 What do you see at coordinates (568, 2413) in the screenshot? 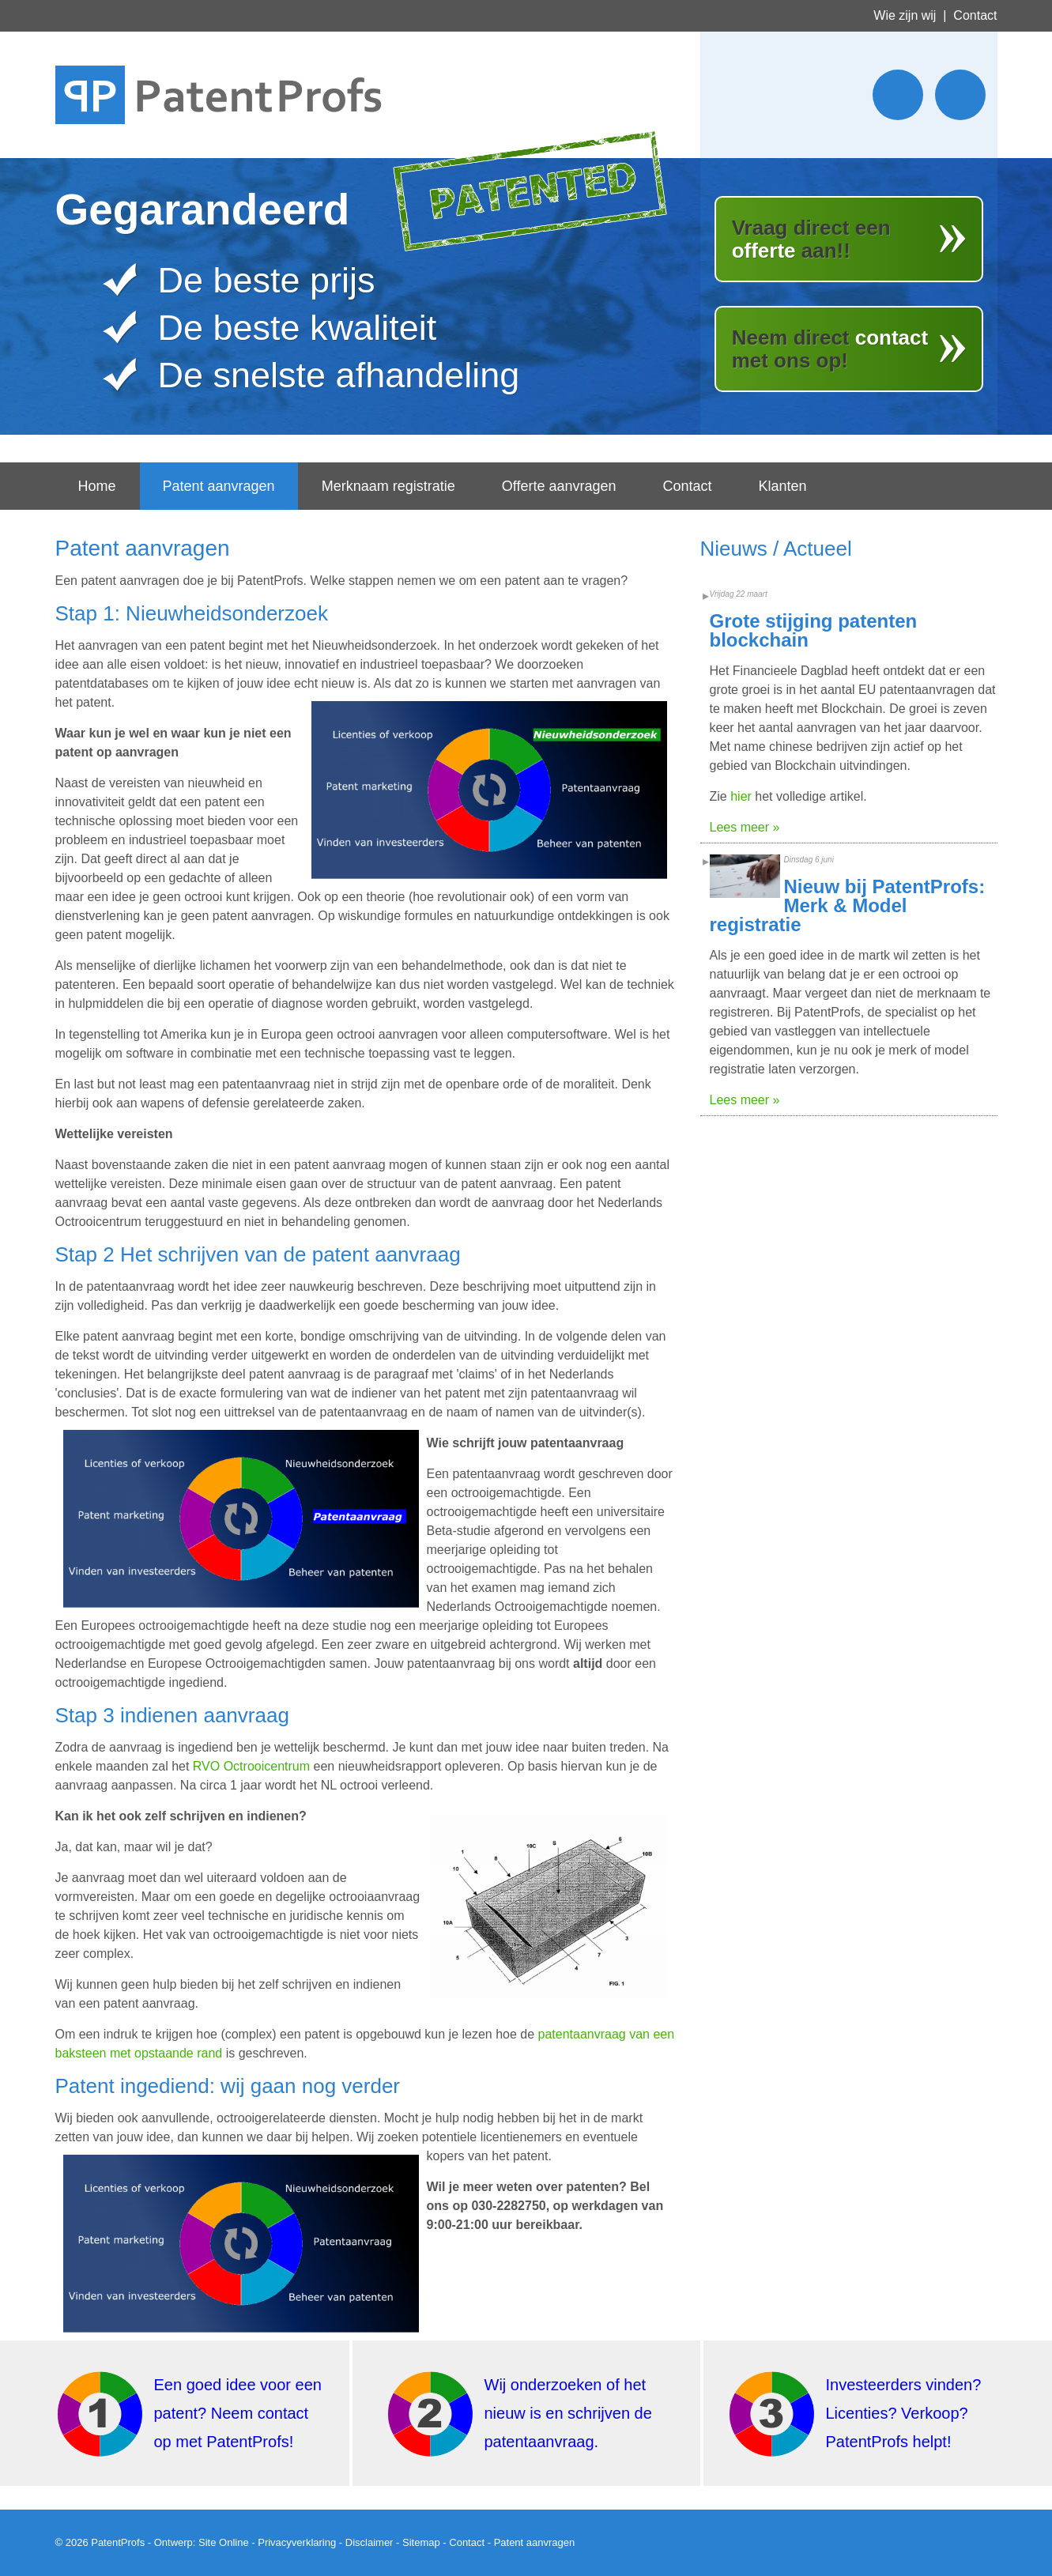
I see `Wij onderzoeken of het nieuw is en schrijven de patentaanvraag.` at bounding box center [568, 2413].